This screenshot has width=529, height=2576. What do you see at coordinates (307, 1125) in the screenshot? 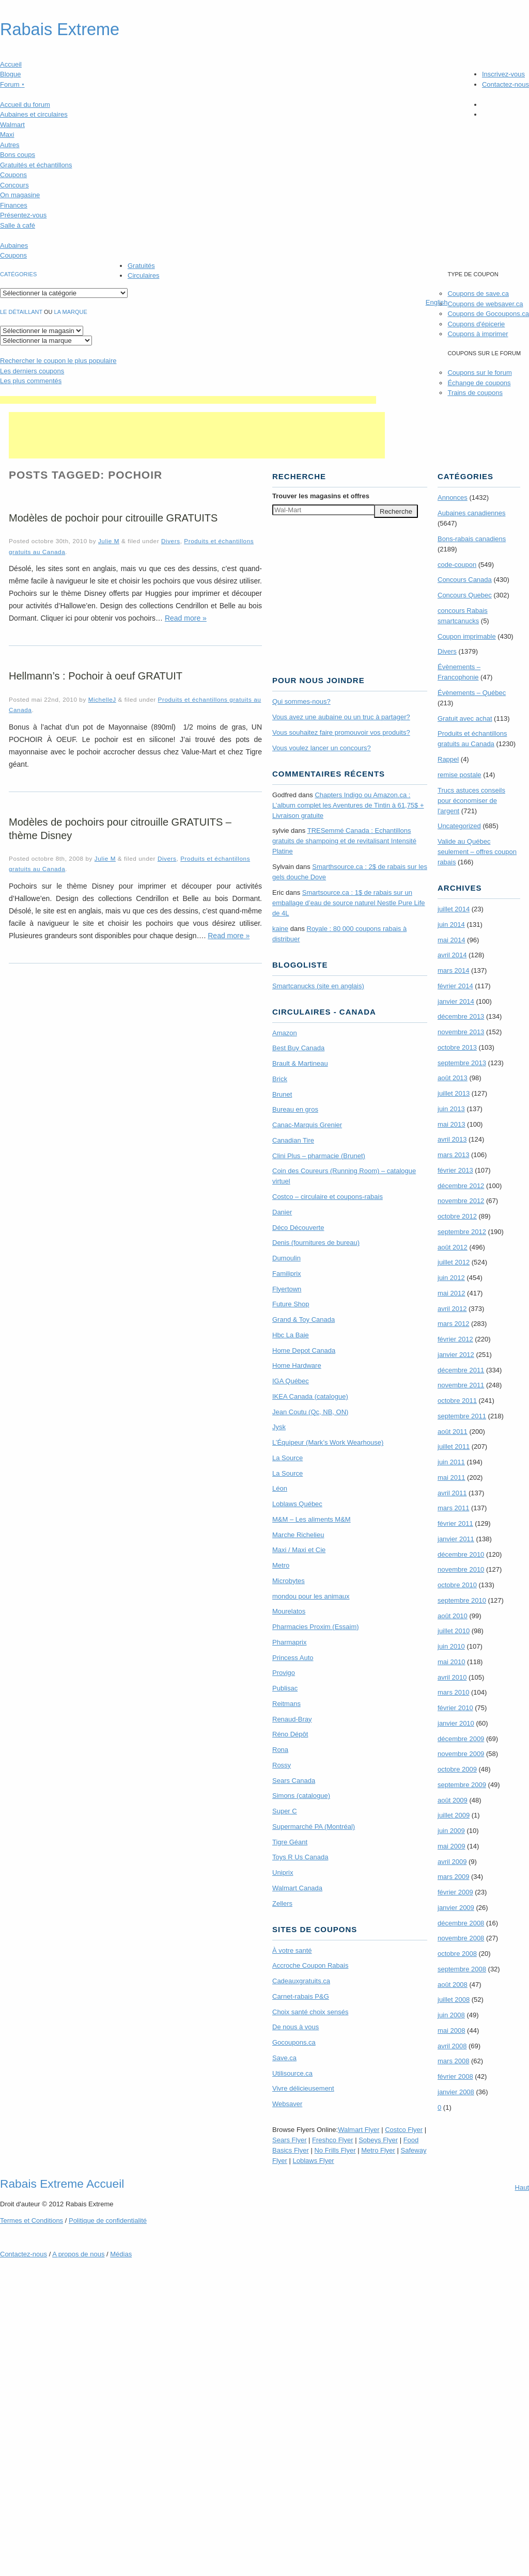
I see `Canac-Marquis Grenier` at bounding box center [307, 1125].